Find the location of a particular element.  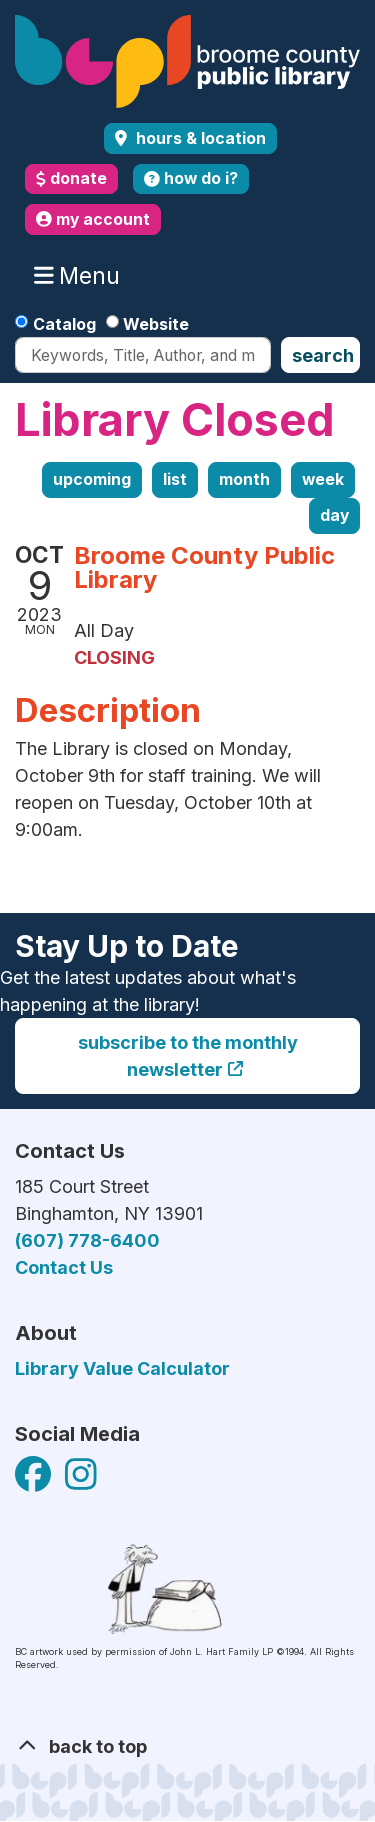

my account is located at coordinates (93, 219).